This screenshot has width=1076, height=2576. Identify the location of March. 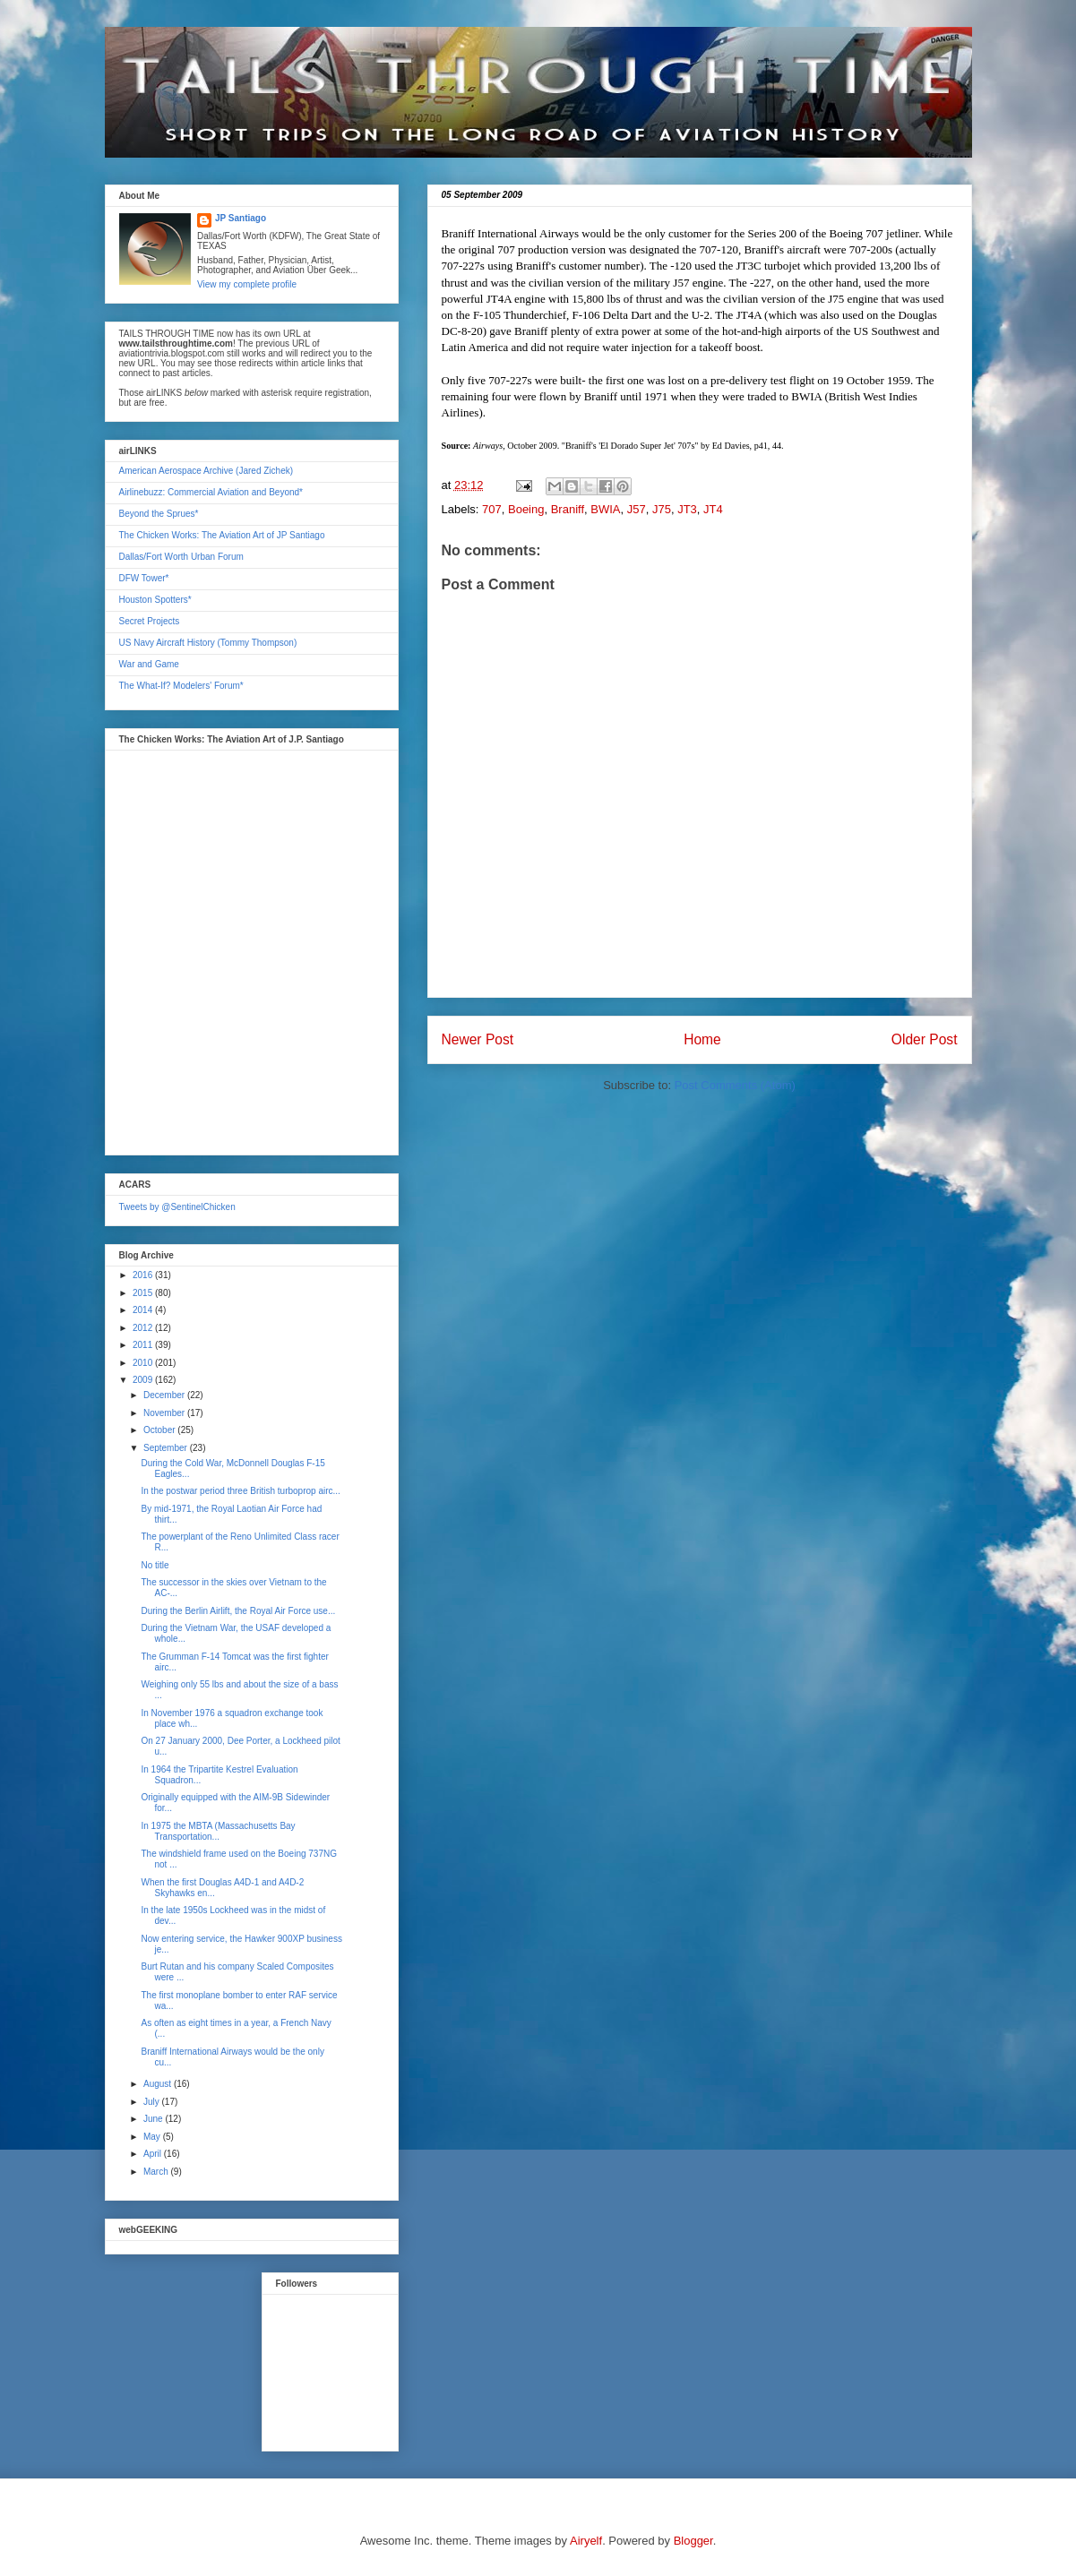
(157, 2172).